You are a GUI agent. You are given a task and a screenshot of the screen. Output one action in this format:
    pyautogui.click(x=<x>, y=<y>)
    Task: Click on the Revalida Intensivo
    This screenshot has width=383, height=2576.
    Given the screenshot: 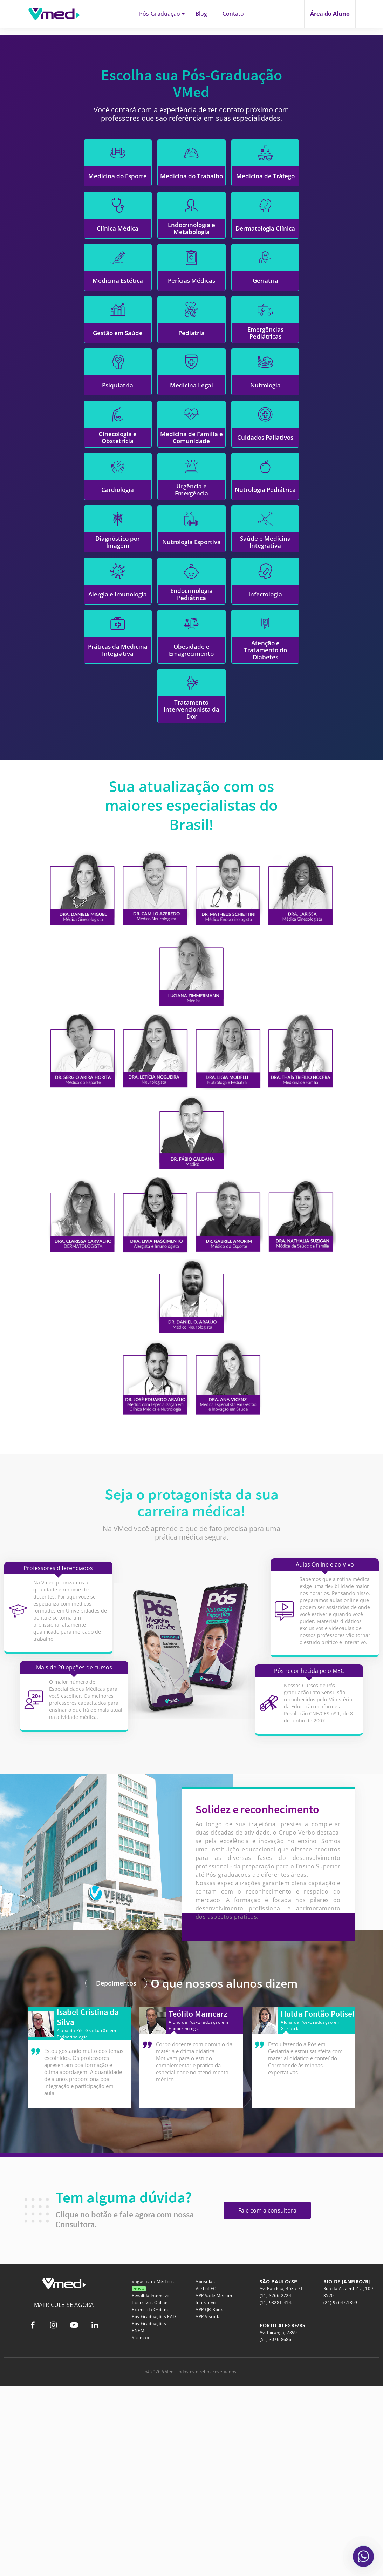 What is the action you would take?
    pyautogui.click(x=150, y=2486)
    